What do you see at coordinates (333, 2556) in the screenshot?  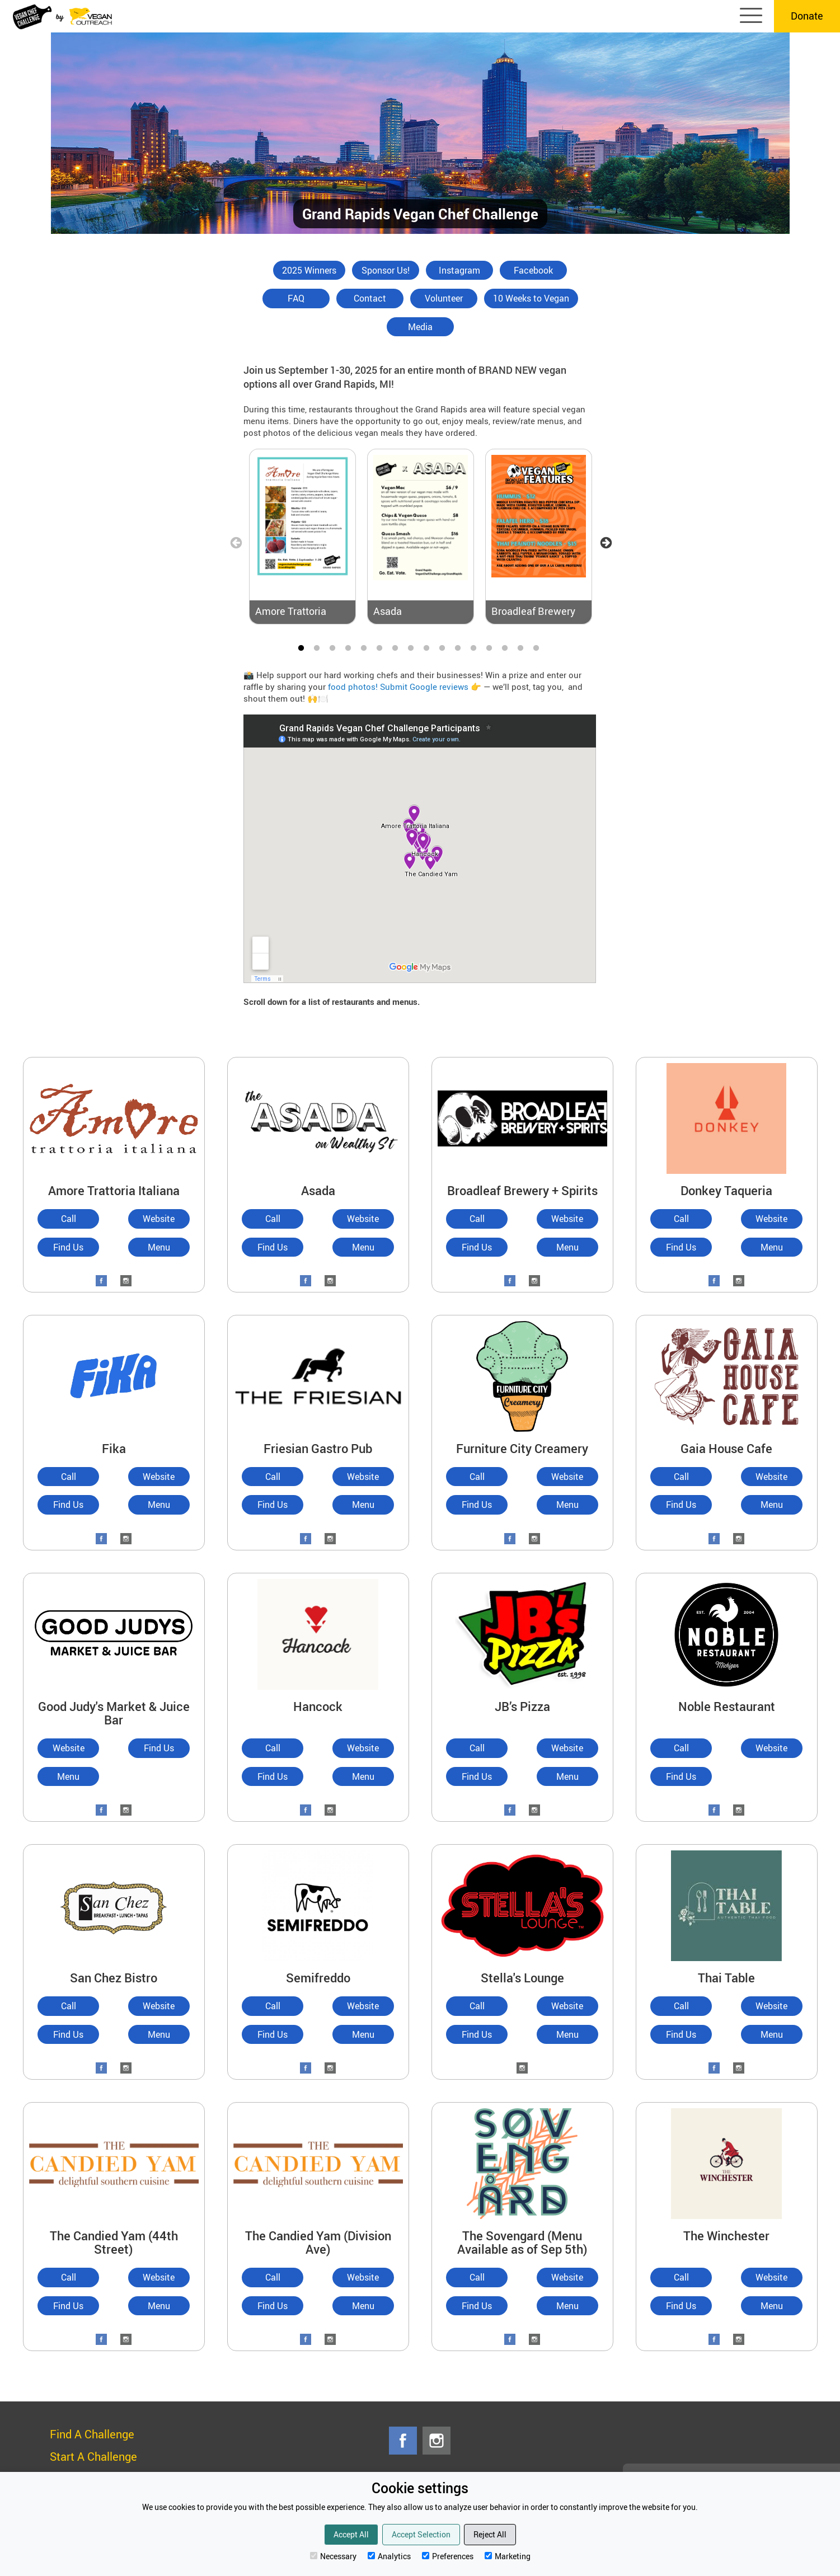 I see `Necessary` at bounding box center [333, 2556].